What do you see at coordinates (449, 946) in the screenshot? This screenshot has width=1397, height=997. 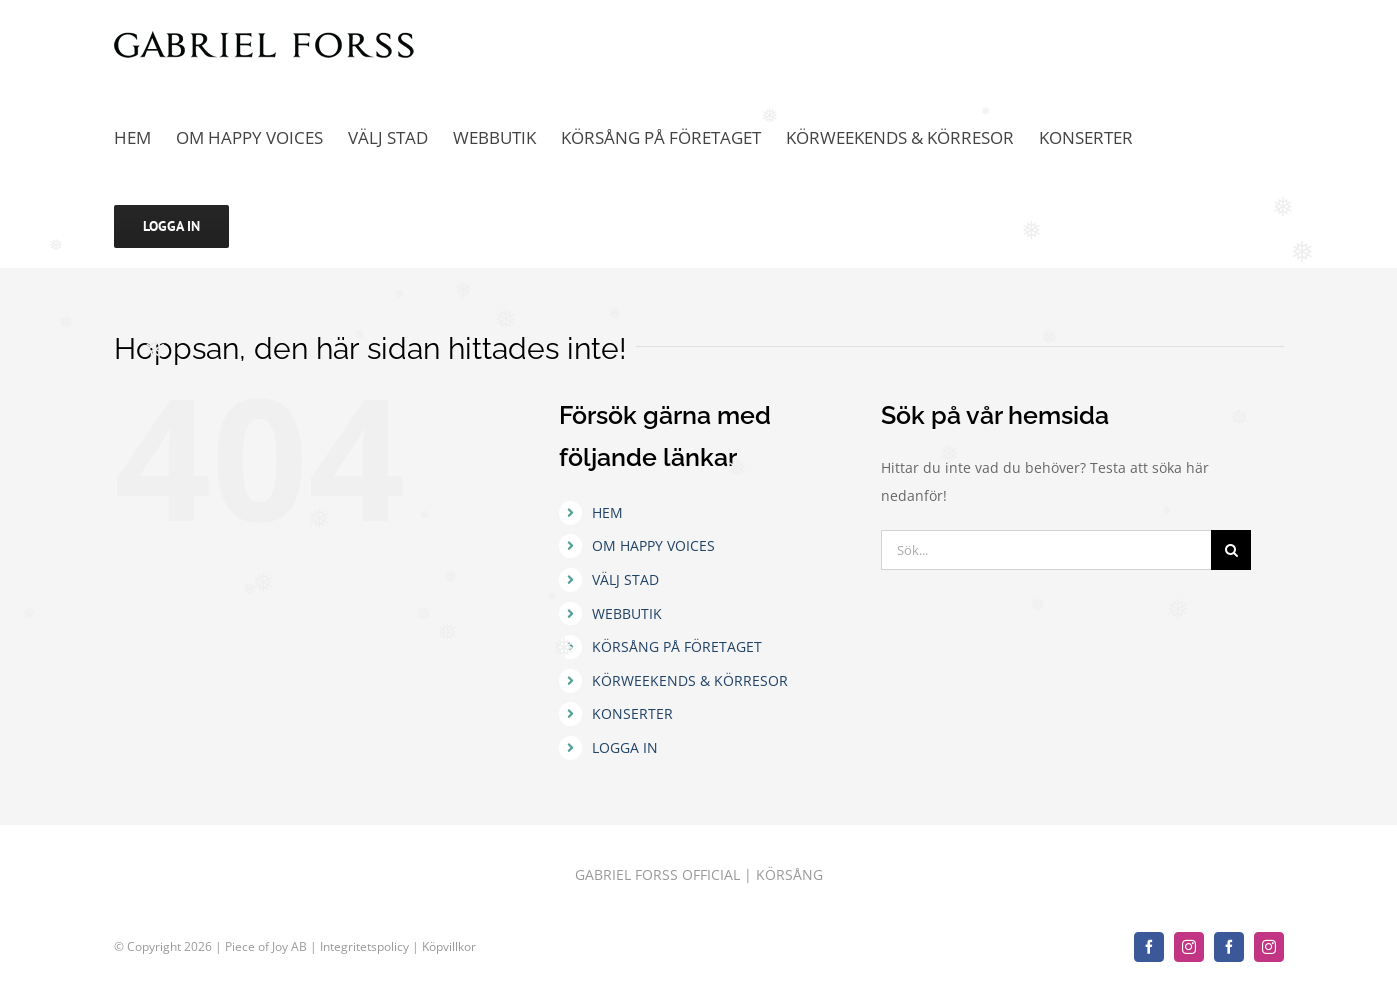 I see `Köpvillkor` at bounding box center [449, 946].